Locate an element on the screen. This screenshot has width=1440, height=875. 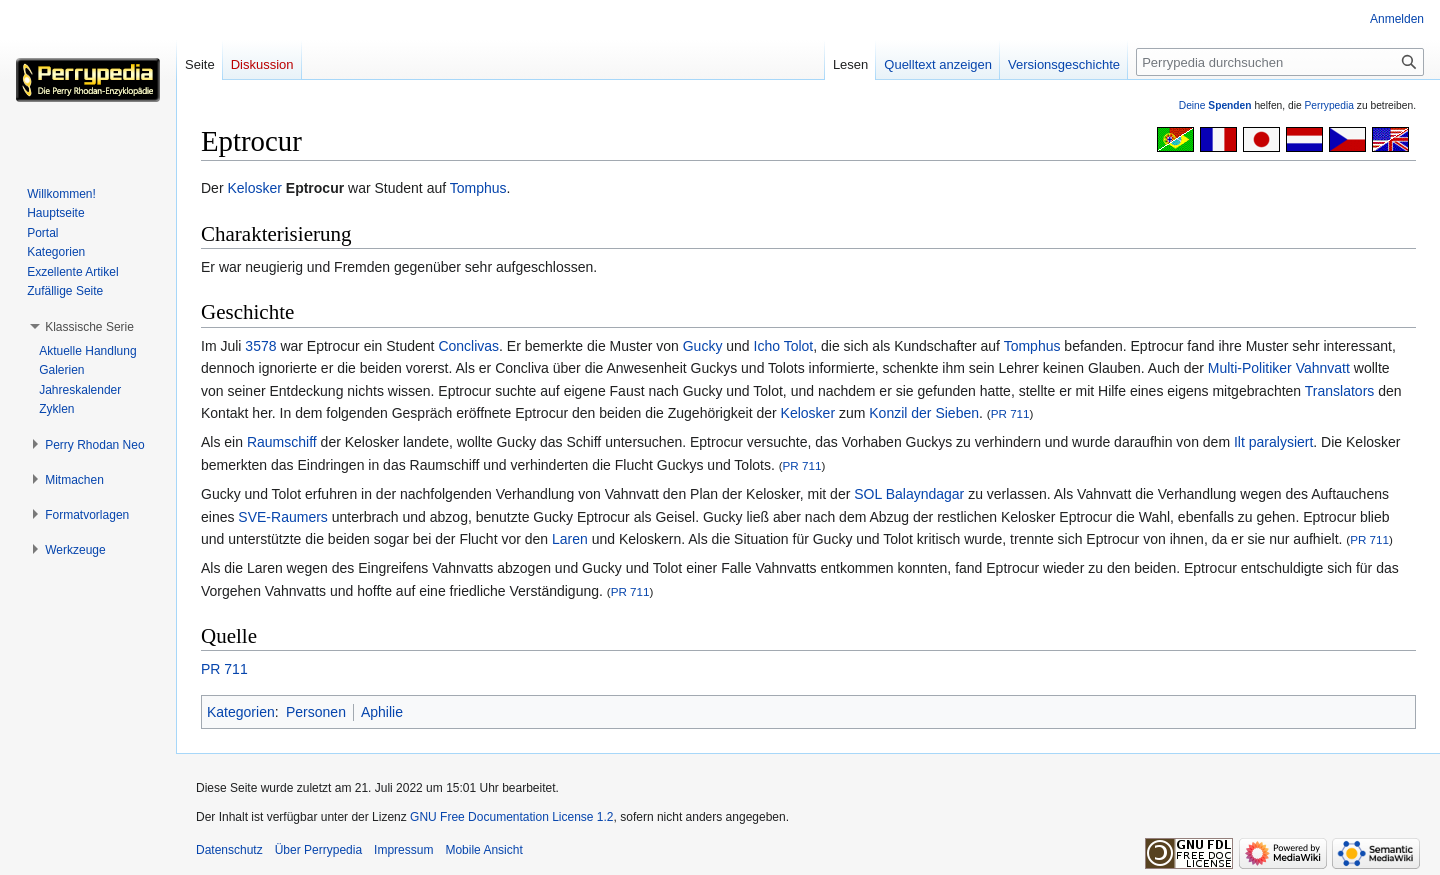
Icho Tolot is located at coordinates (784, 346).